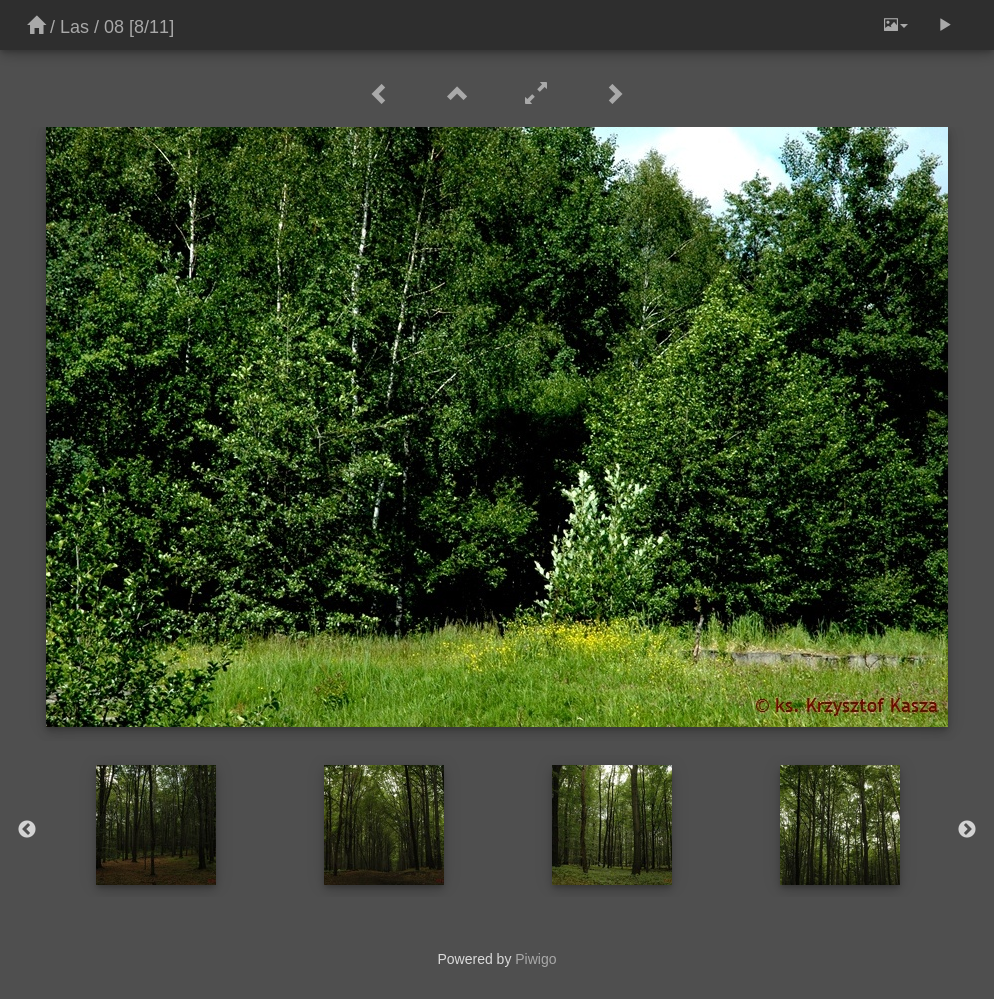 This screenshot has width=994, height=999. I want to click on 08, so click(114, 27).